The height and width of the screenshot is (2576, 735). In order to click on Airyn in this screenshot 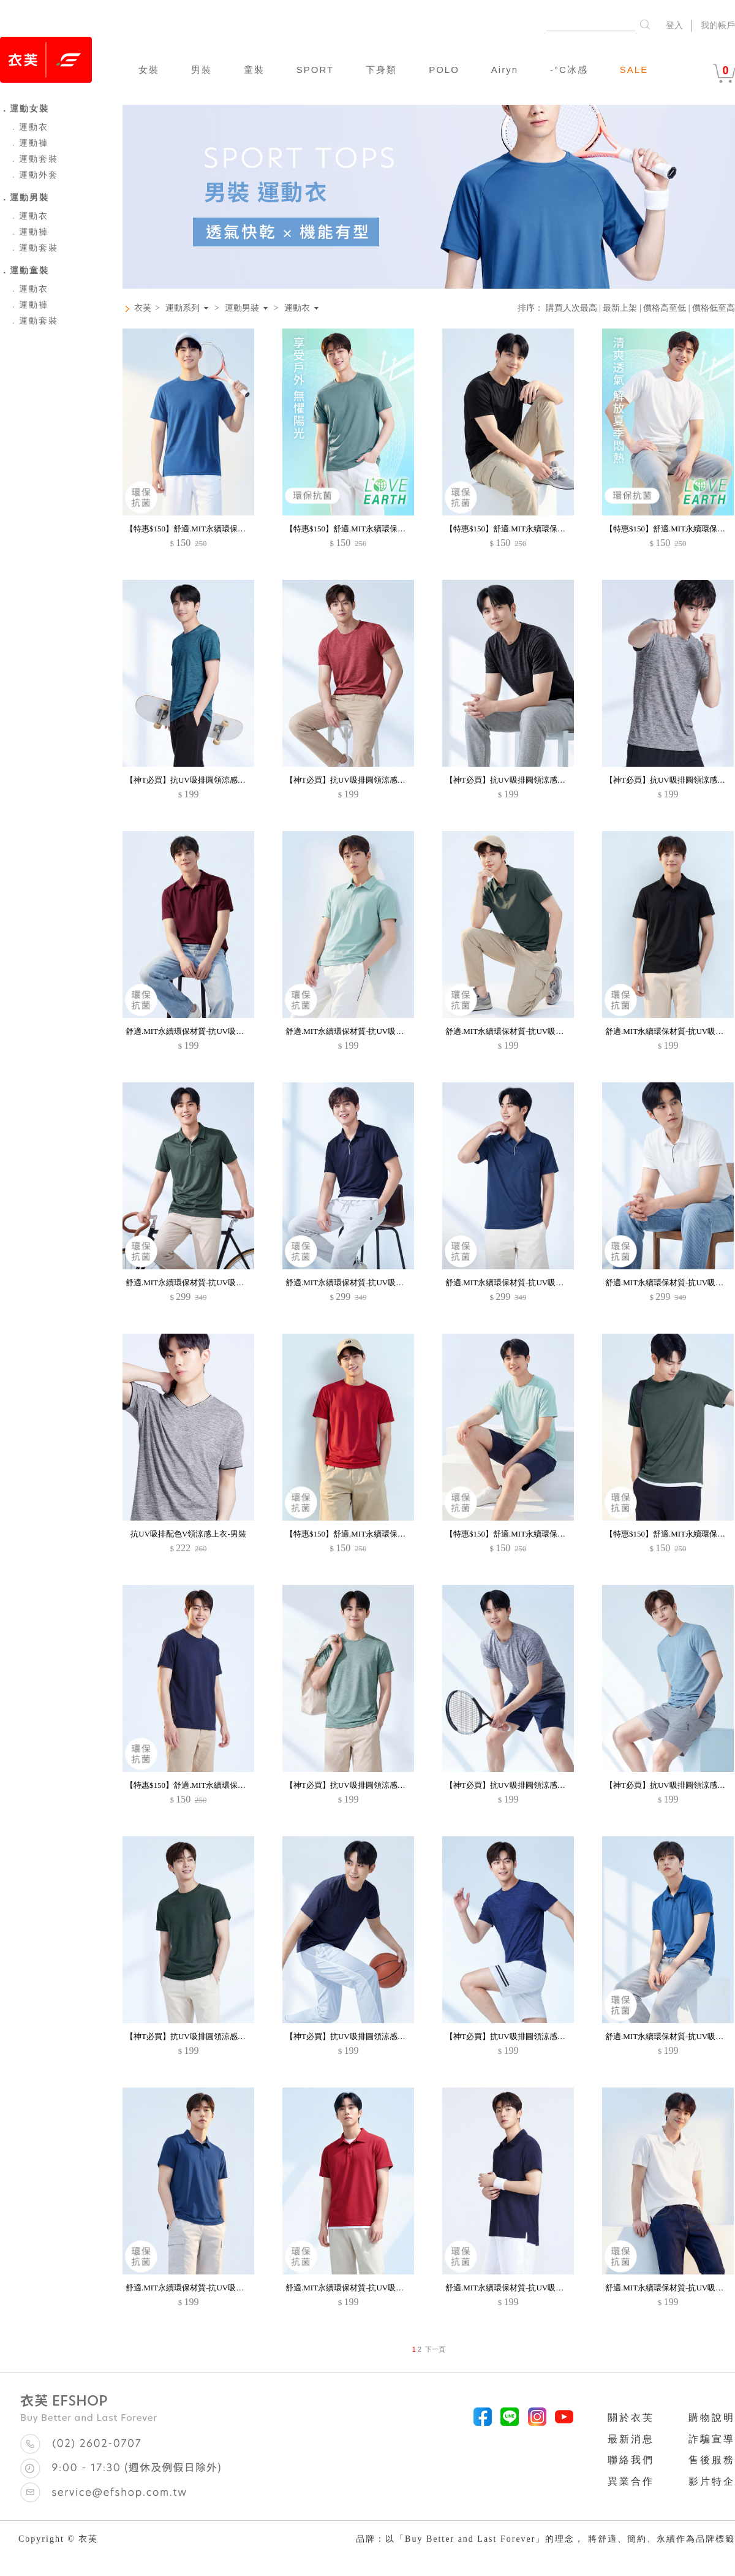, I will do `click(504, 69)`.